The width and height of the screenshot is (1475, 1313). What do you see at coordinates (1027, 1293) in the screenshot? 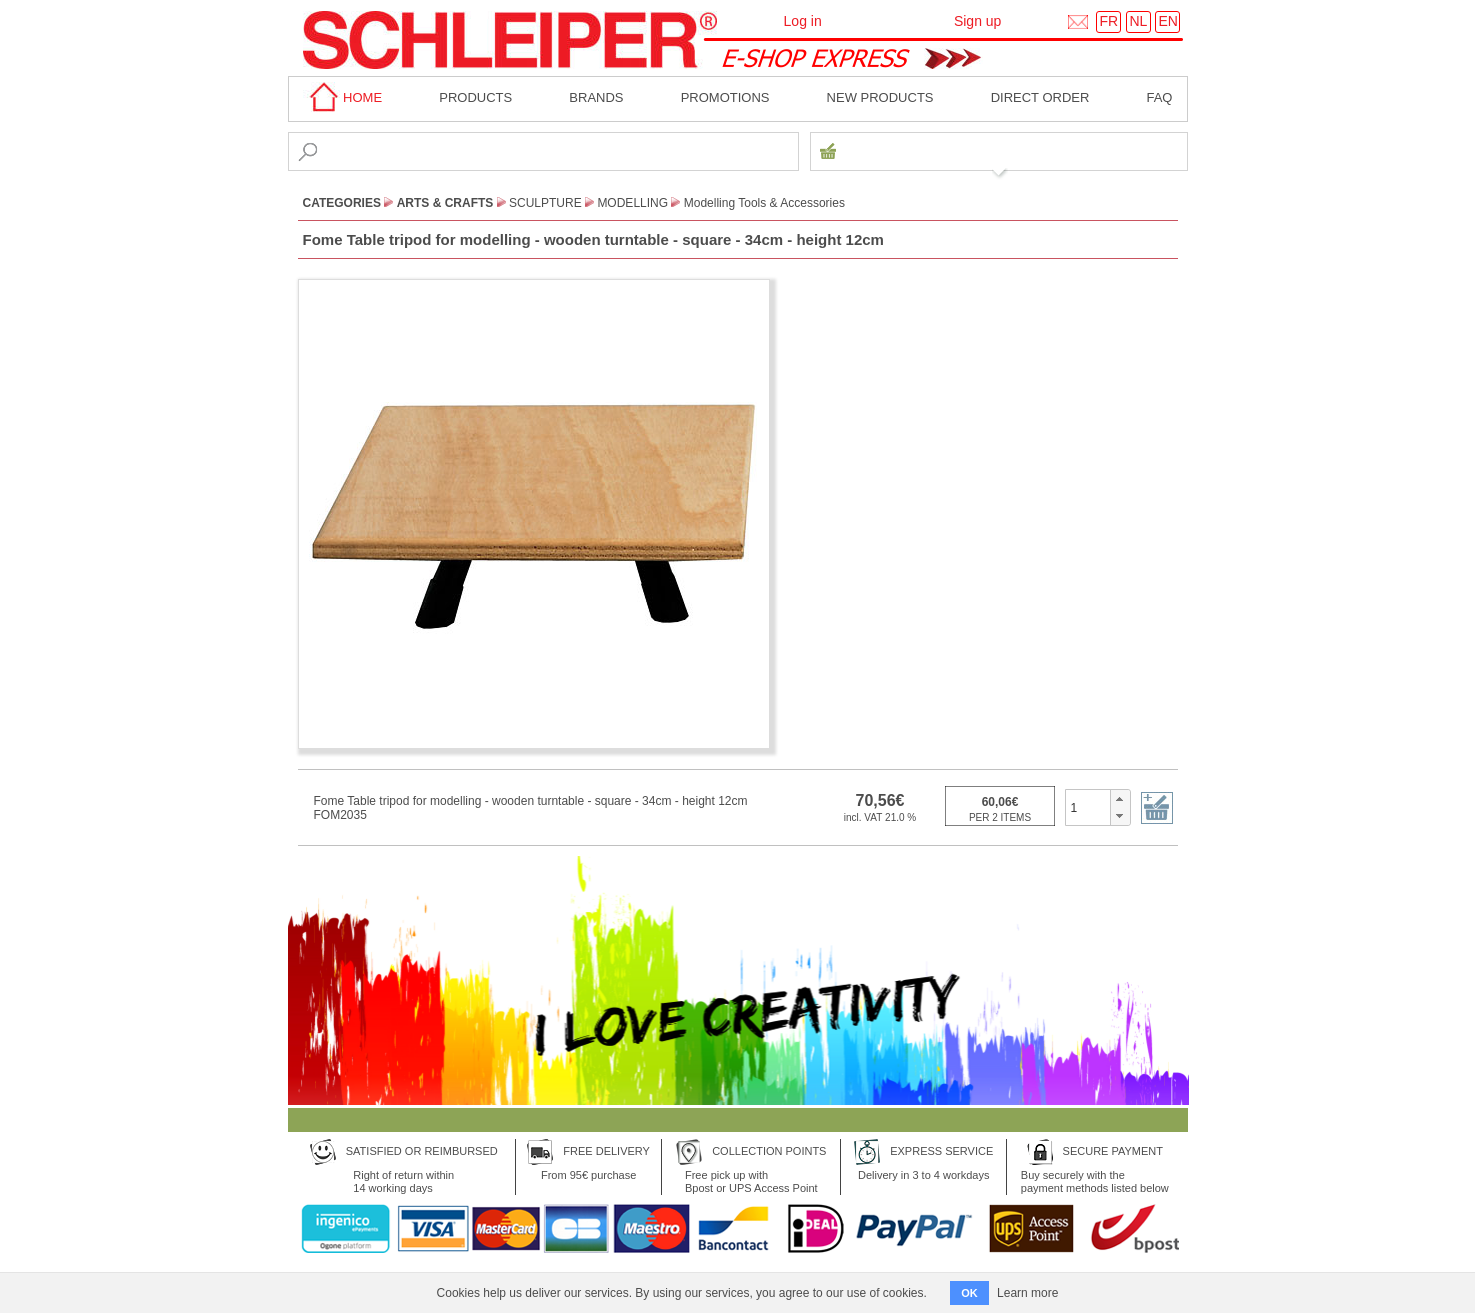
I see `Learn more` at bounding box center [1027, 1293].